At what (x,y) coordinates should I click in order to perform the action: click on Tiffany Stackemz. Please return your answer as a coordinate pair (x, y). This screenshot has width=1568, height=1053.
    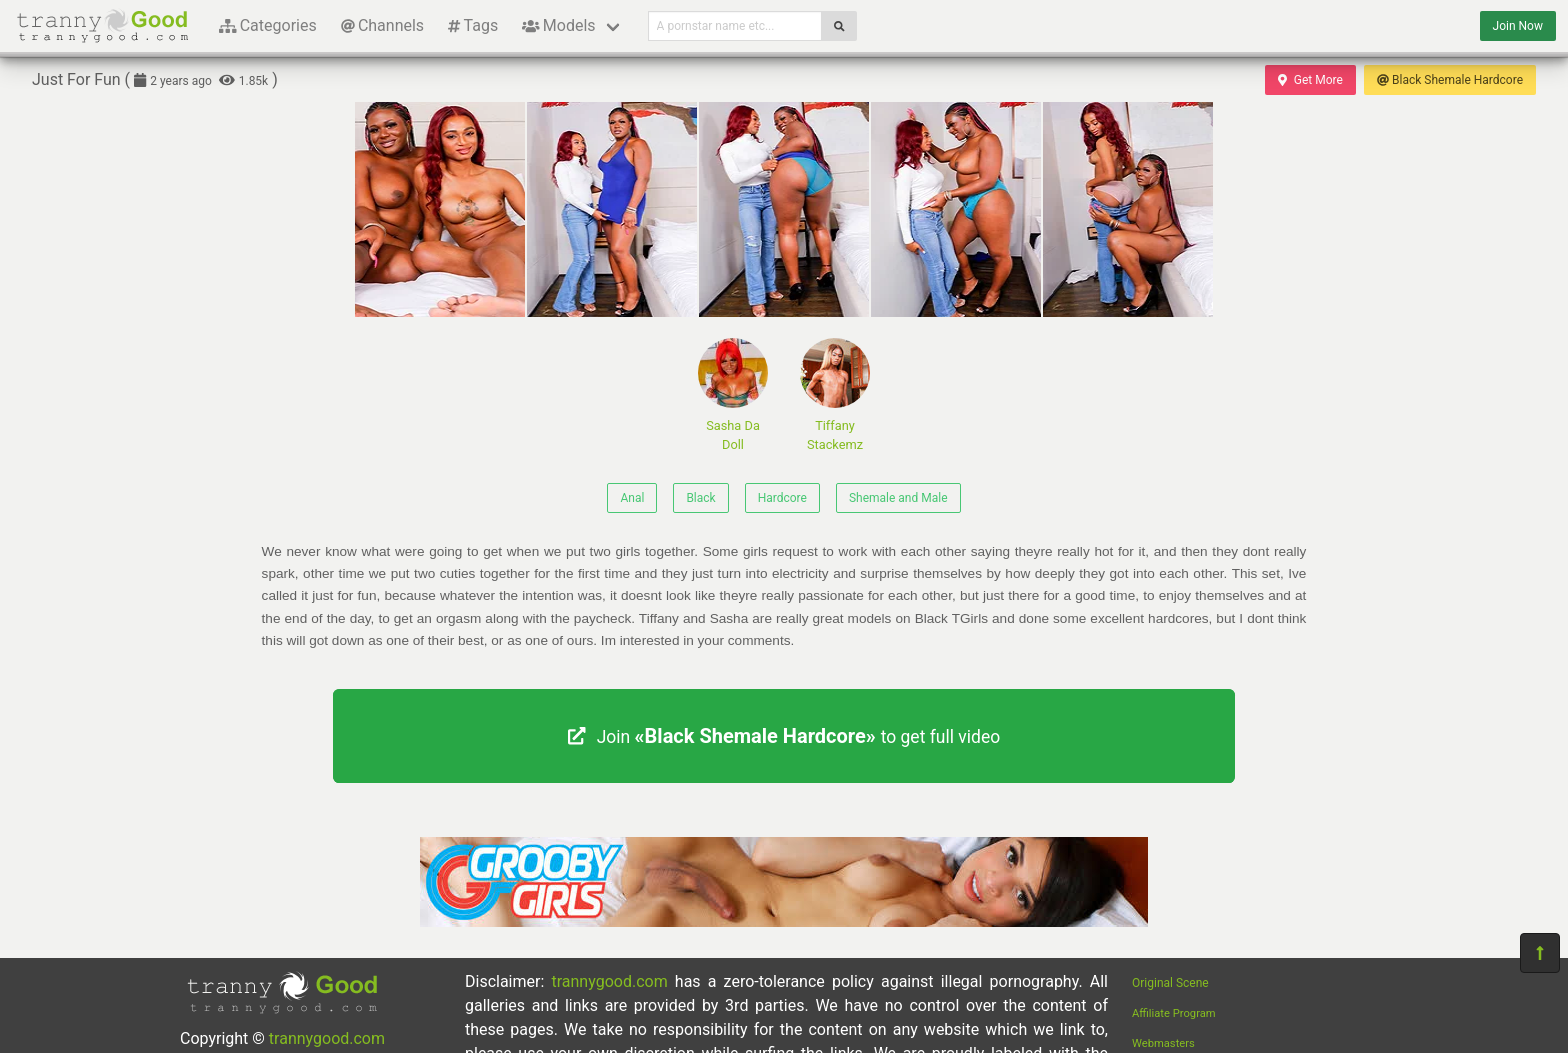
    Looking at the image, I should click on (835, 395).